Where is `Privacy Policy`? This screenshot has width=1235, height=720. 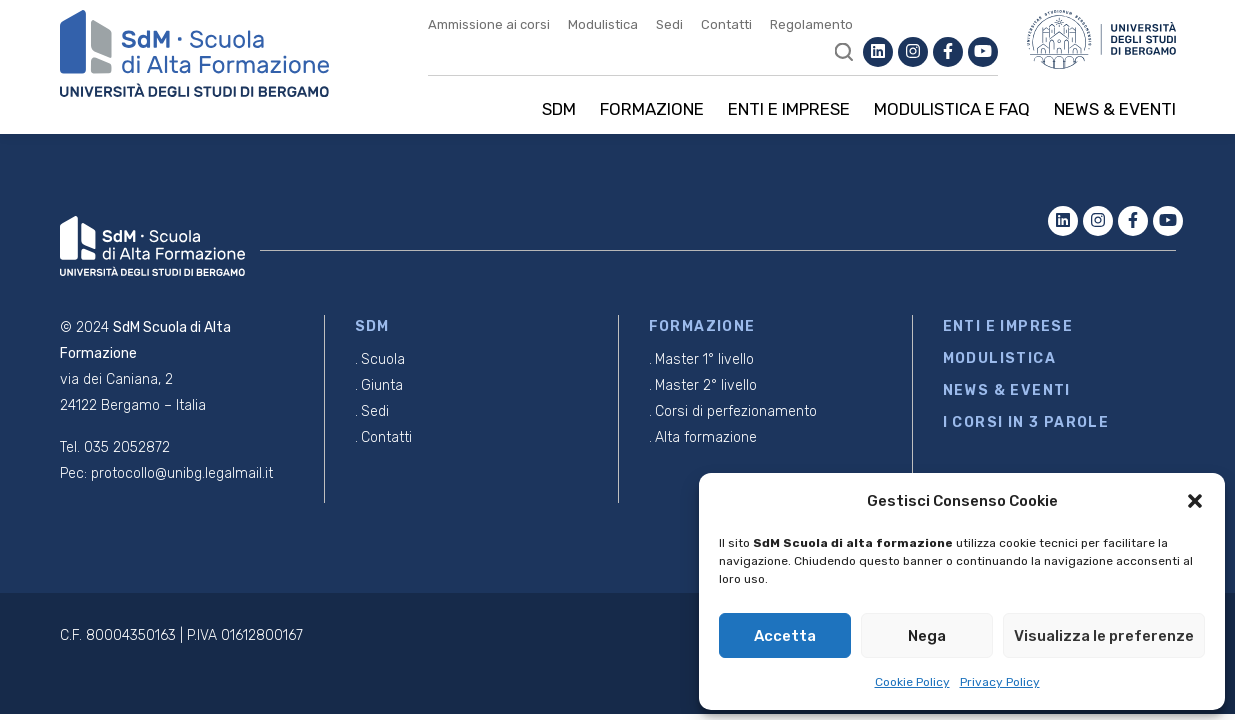
Privacy Policy is located at coordinates (1000, 682).